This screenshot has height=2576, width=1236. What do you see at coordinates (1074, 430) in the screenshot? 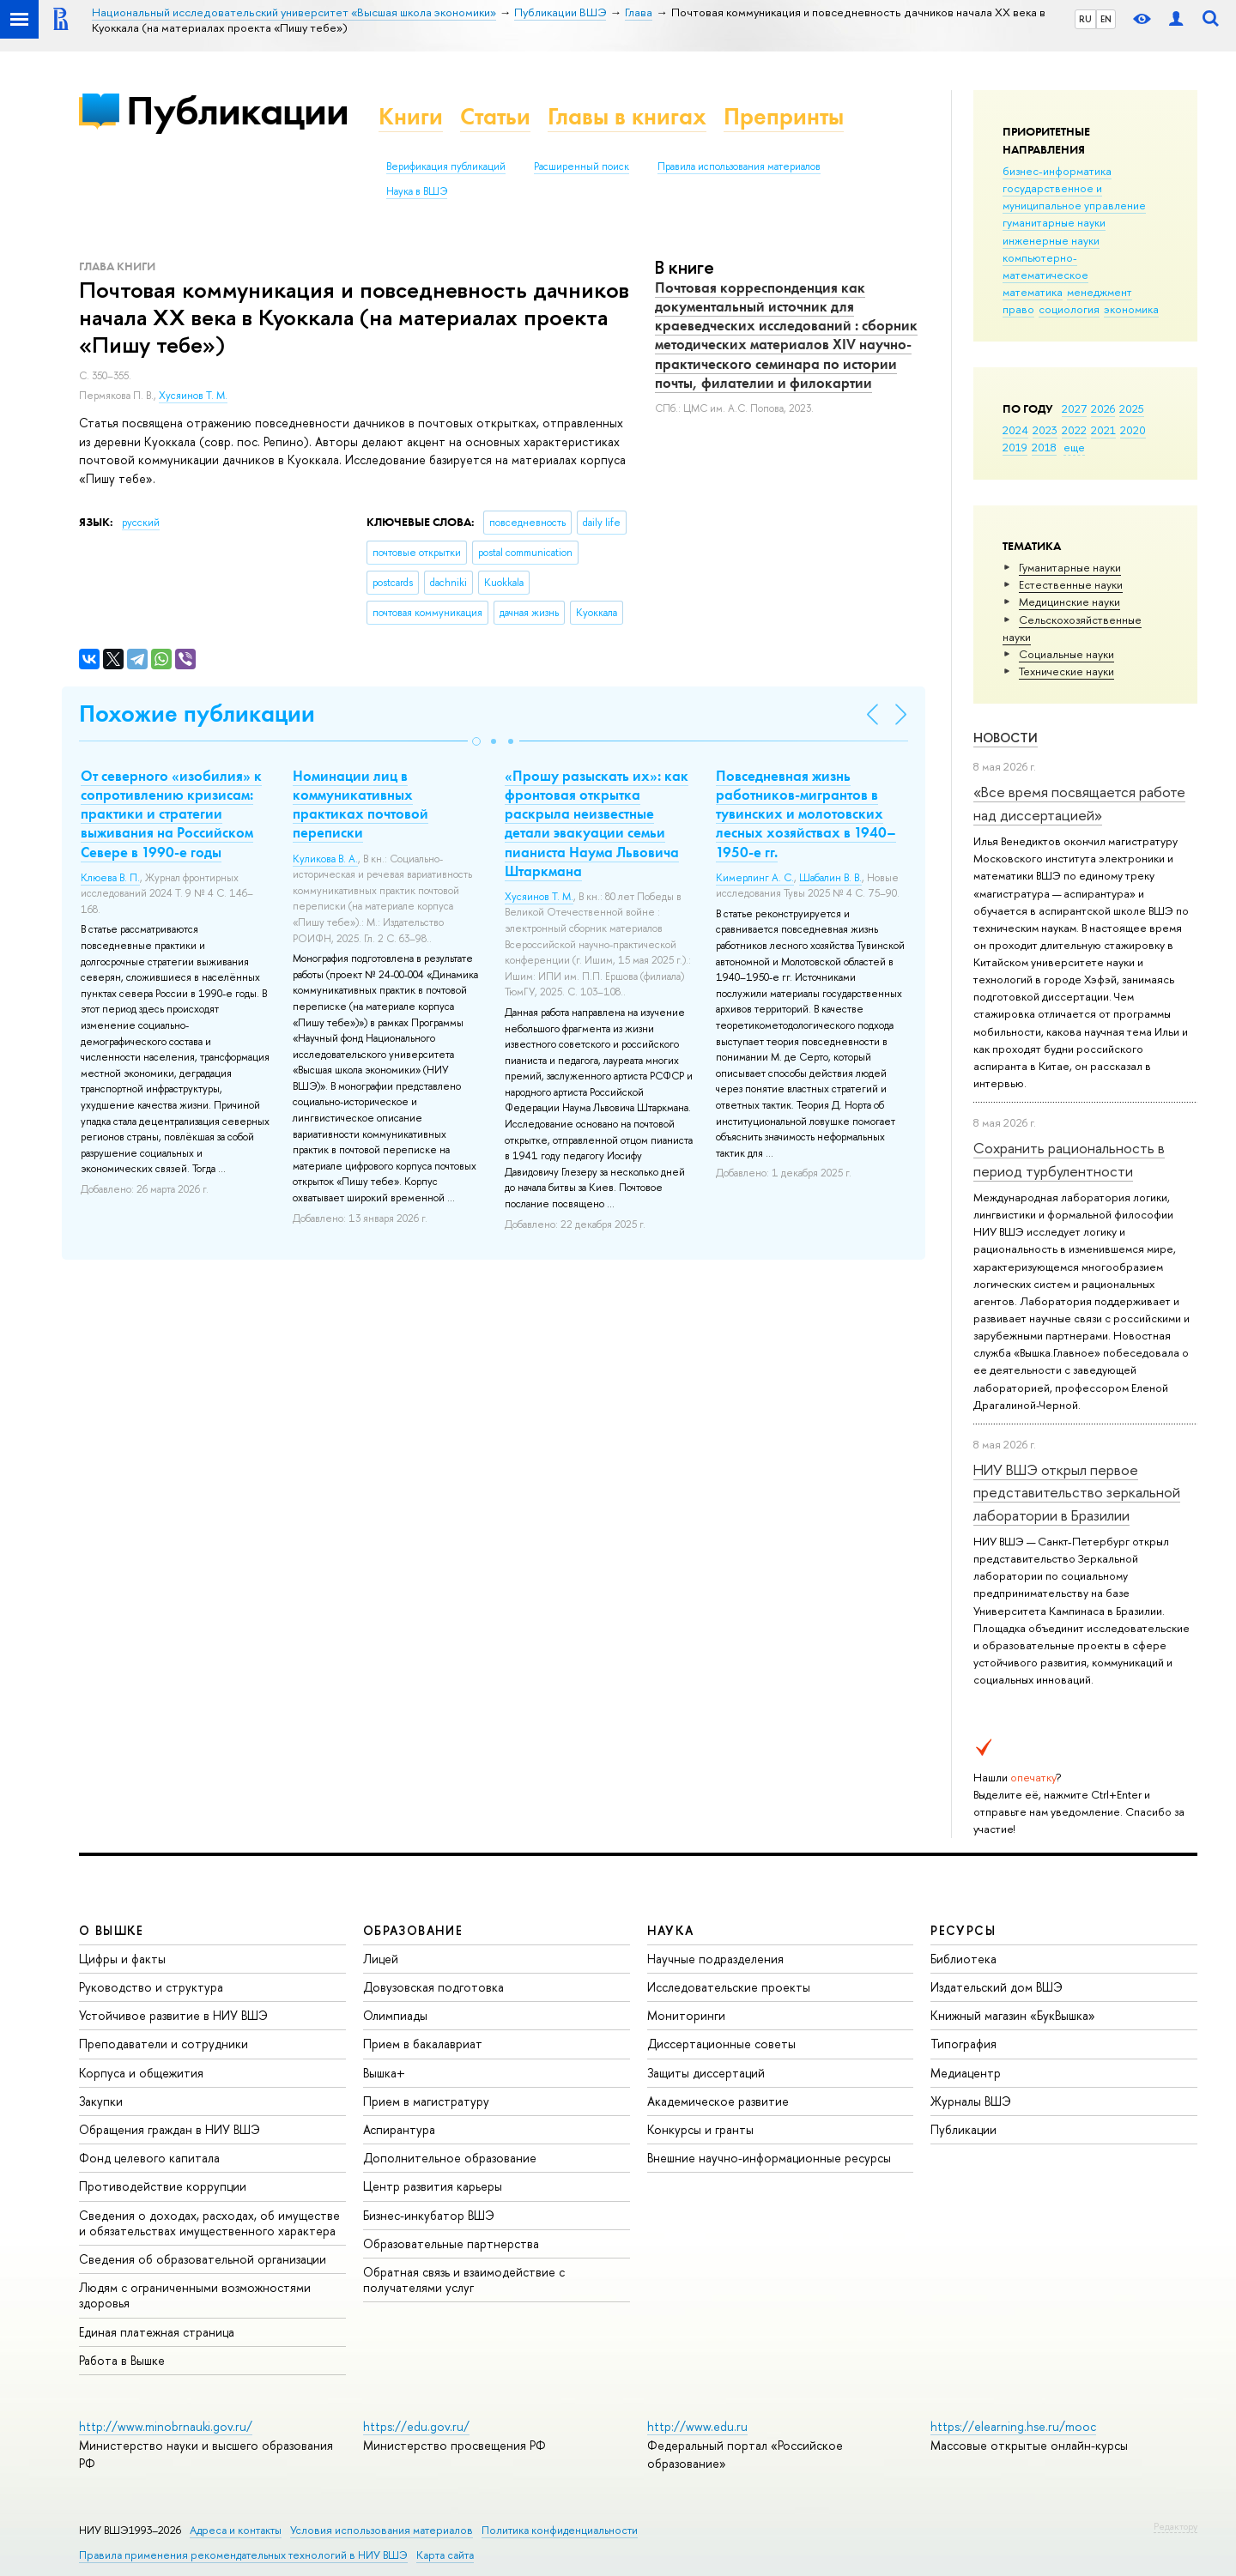
I see `2022` at bounding box center [1074, 430].